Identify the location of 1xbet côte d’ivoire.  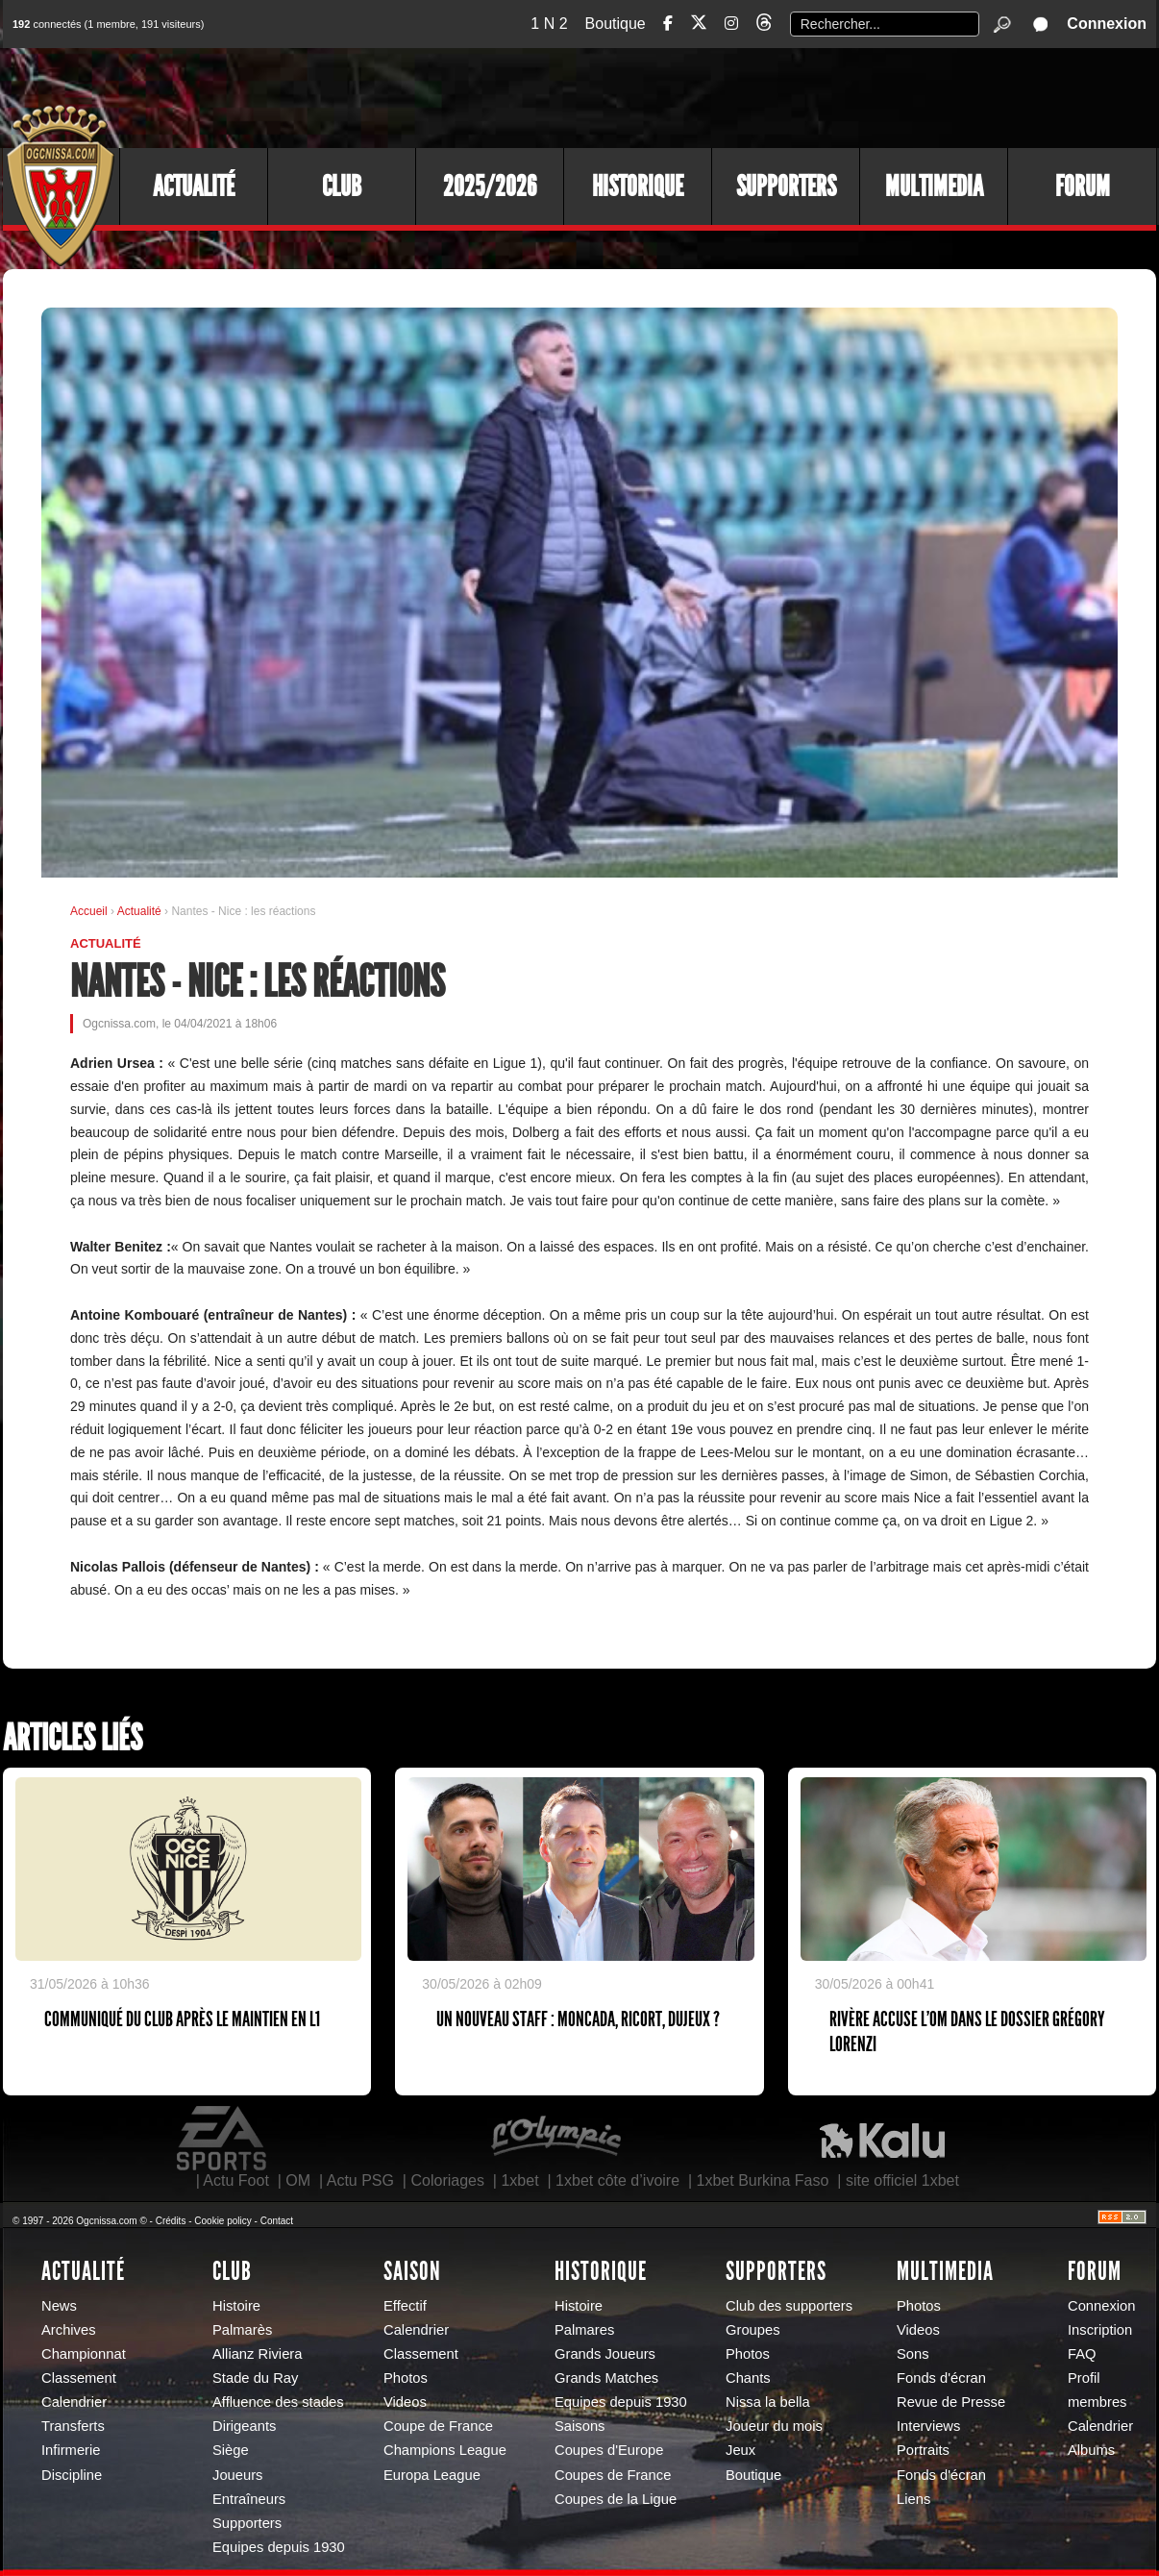
(617, 2180).